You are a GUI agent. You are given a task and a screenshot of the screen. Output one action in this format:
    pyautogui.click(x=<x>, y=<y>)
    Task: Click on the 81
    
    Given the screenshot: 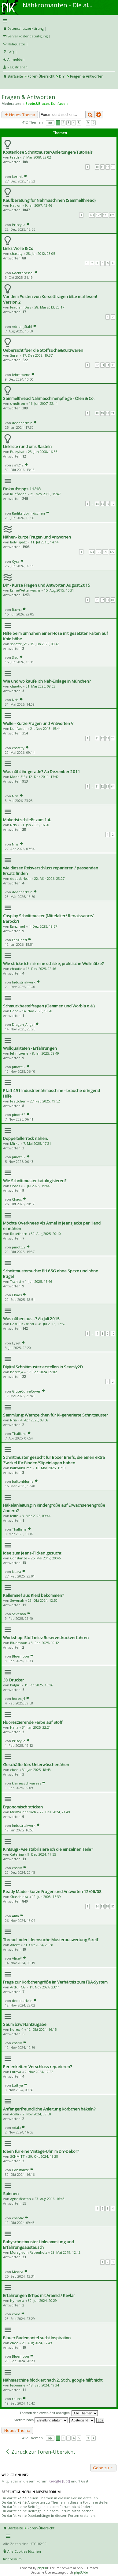 What is the action you would take?
    pyautogui.click(x=97, y=600)
    